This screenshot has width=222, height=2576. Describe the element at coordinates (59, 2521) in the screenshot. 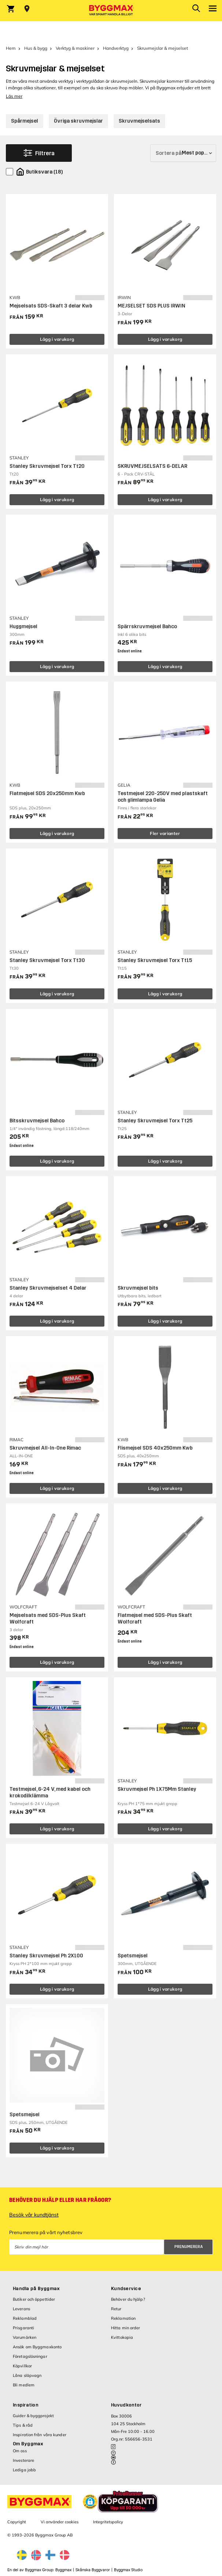

I see `Vi använder cookies` at that location.